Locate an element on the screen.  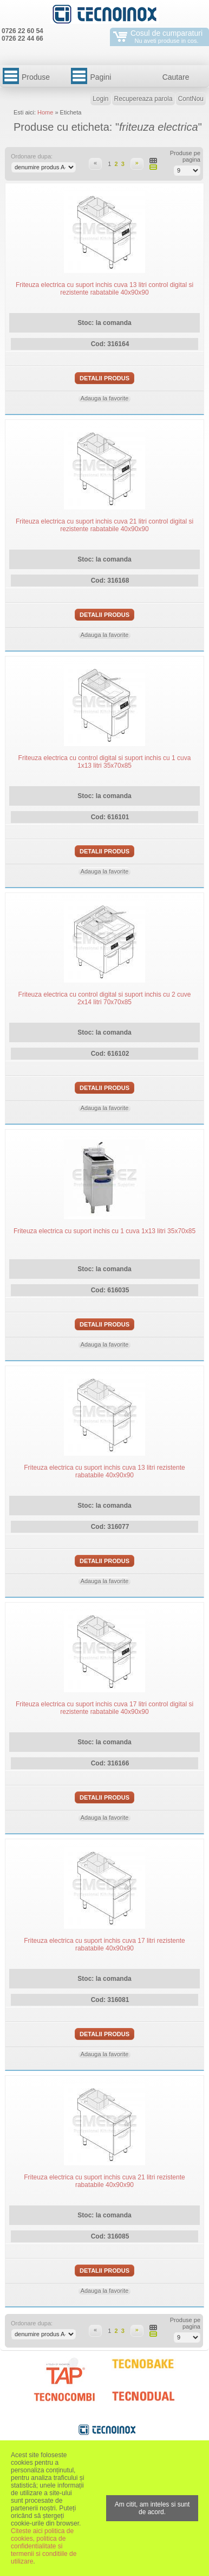
Friteuza electrica cu suport inchis cu 1 cuva 1x13 litri 35x70x85 is located at coordinates (104, 1231).